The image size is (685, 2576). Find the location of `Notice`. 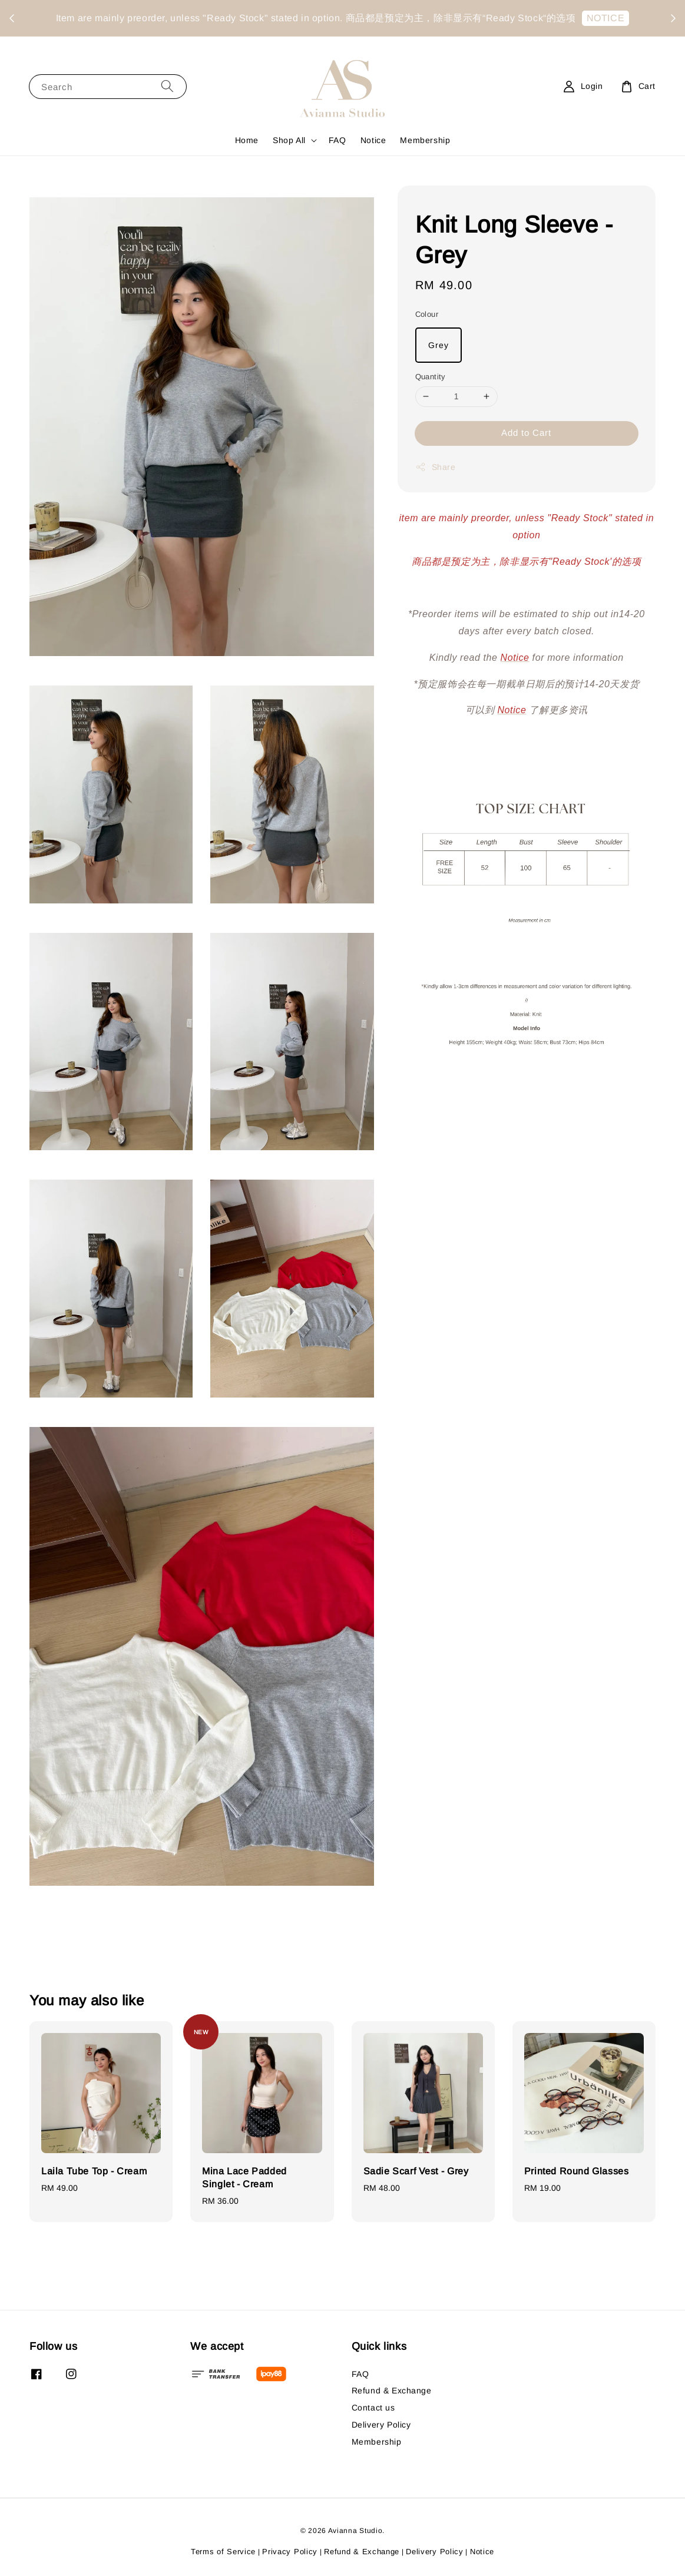

Notice is located at coordinates (373, 140).